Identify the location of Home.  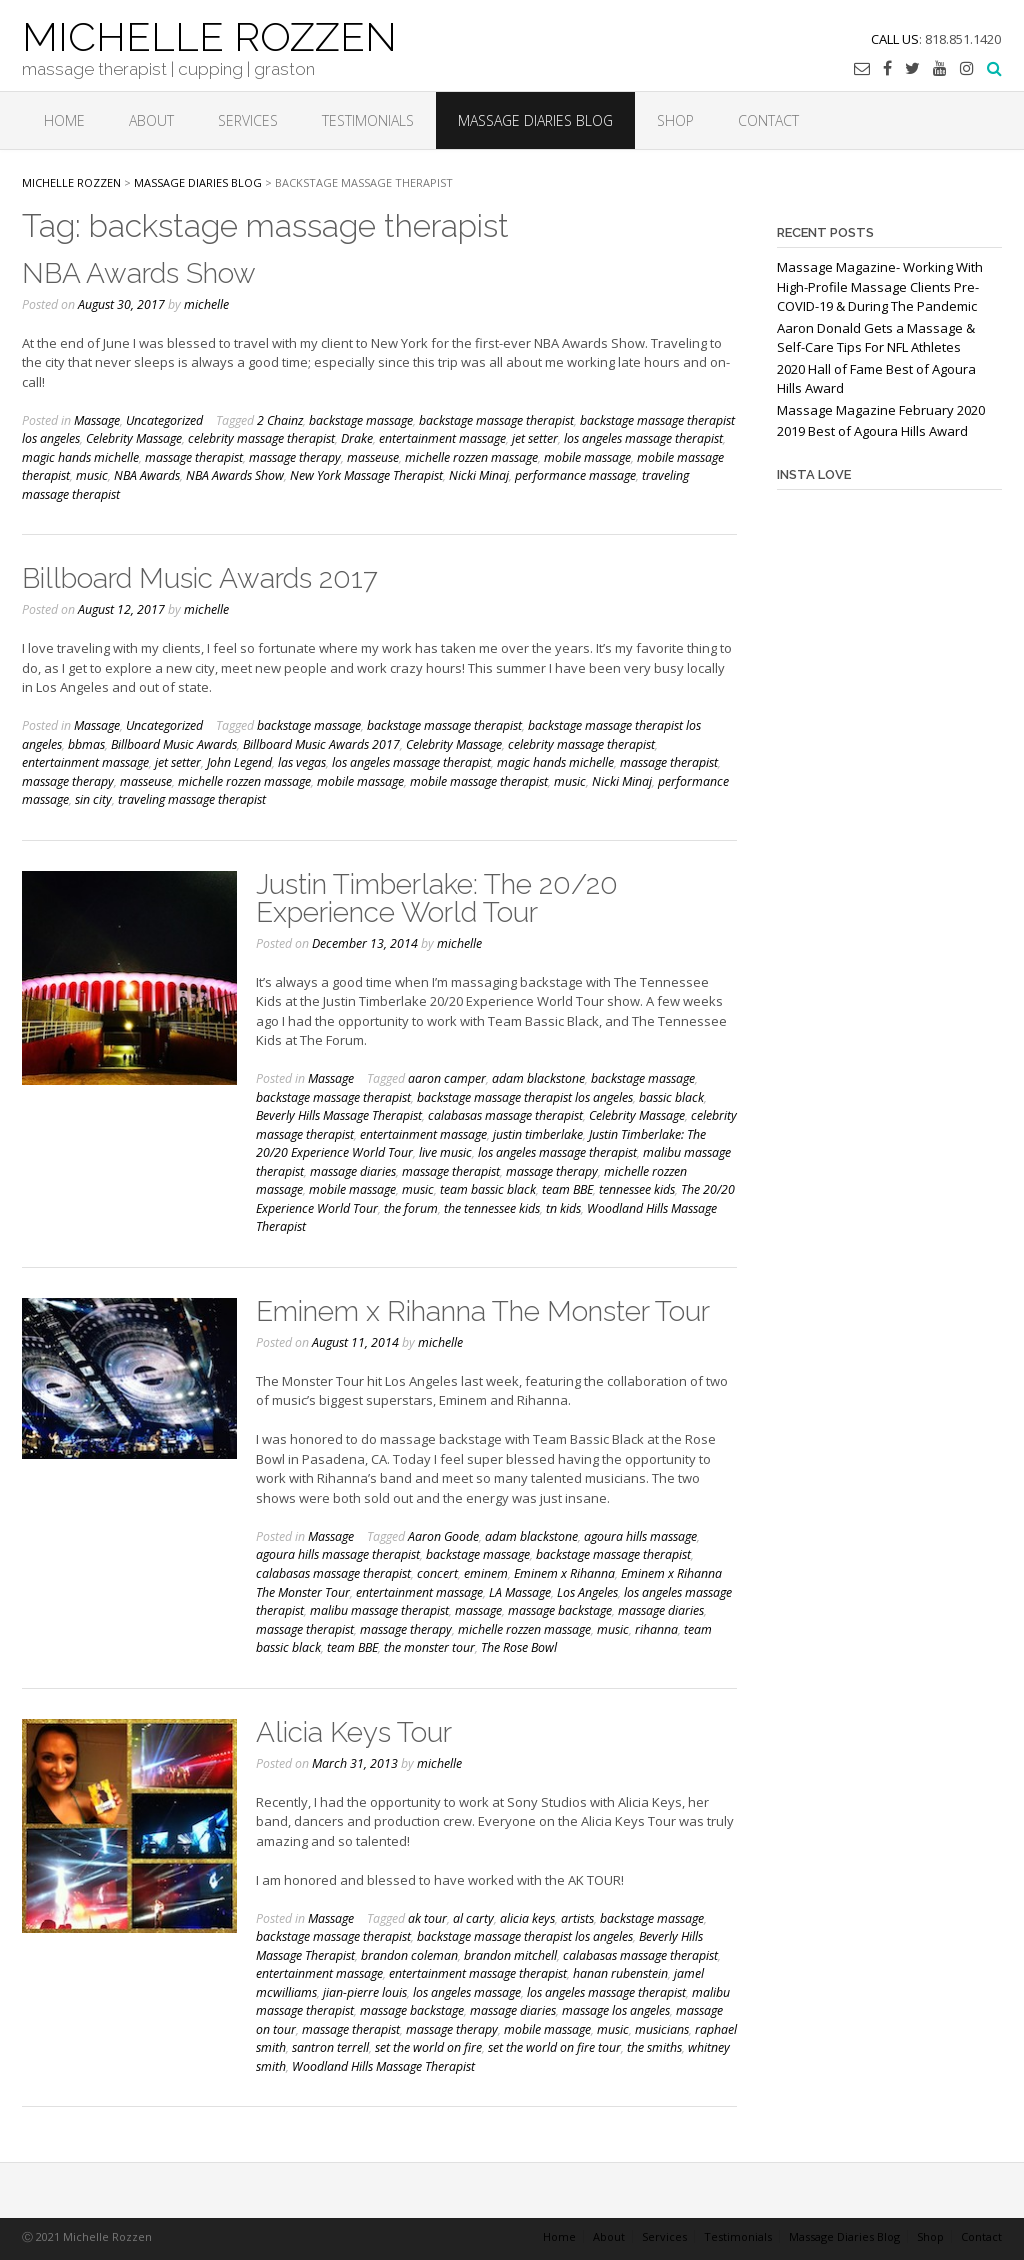
(64, 120).